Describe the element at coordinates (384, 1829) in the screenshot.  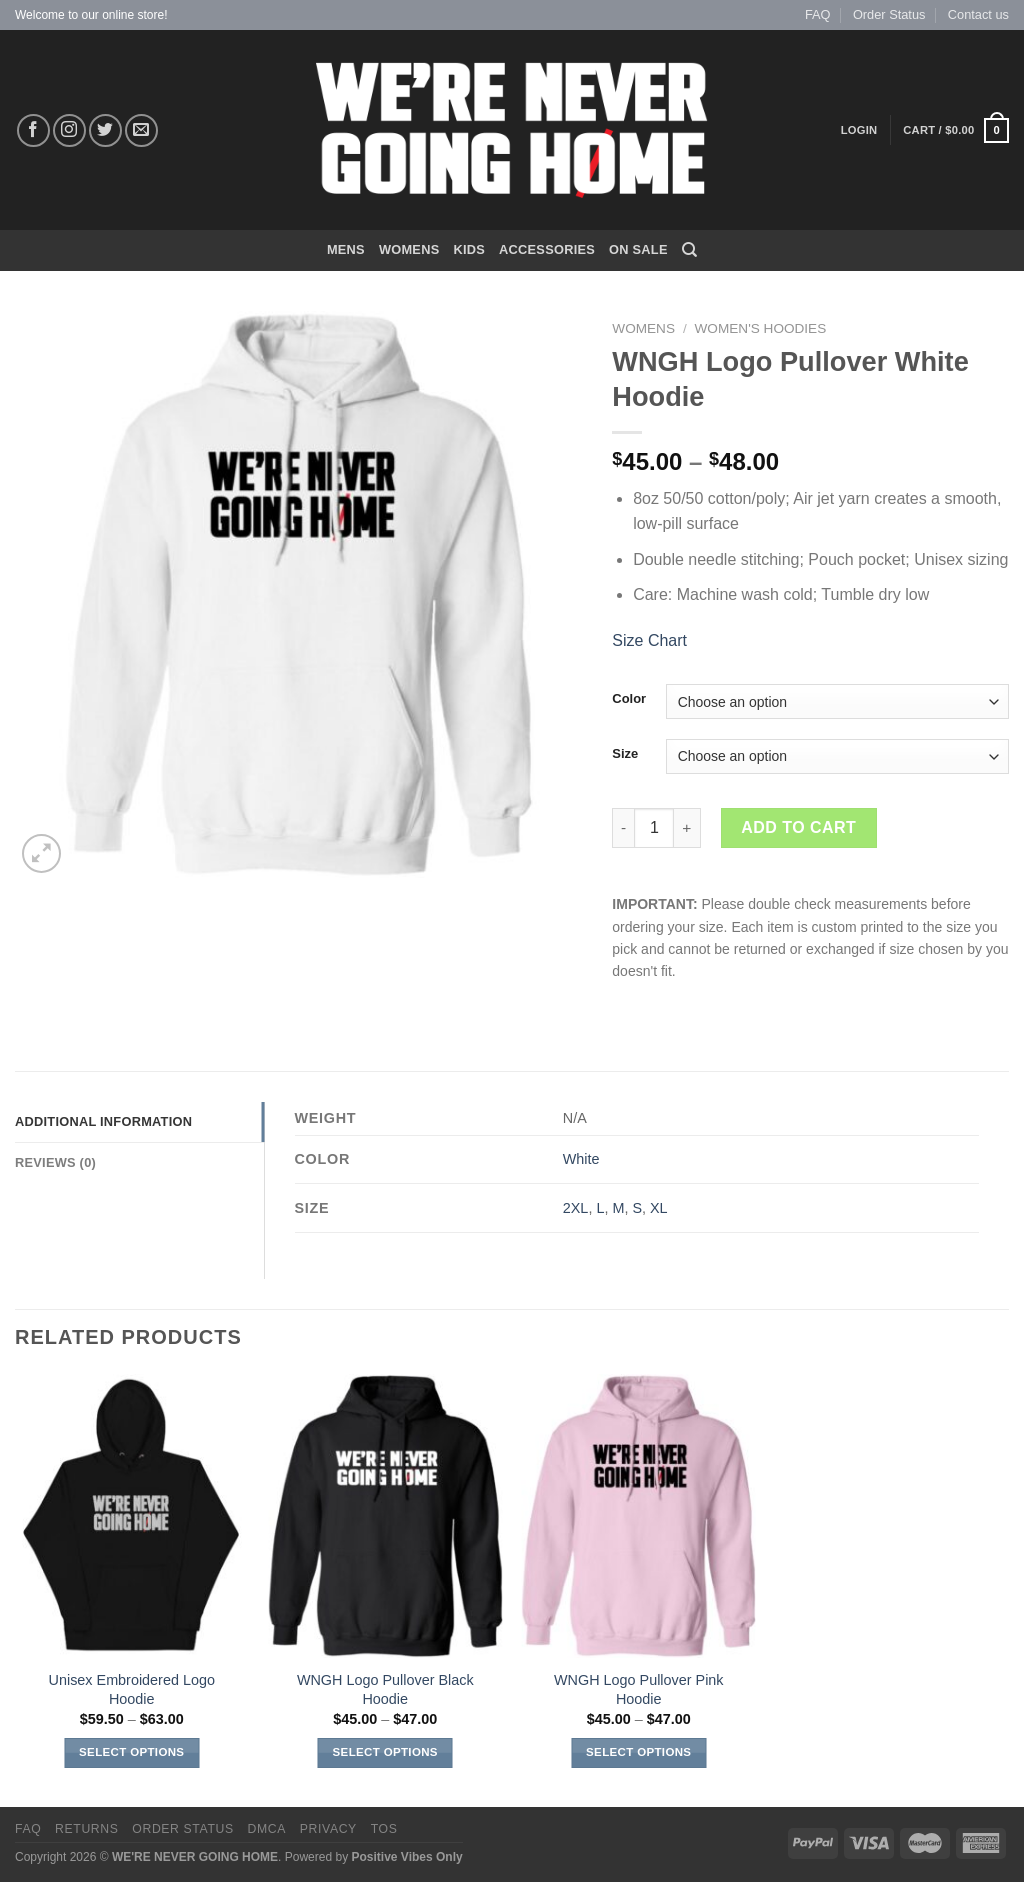
I see `TOS` at that location.